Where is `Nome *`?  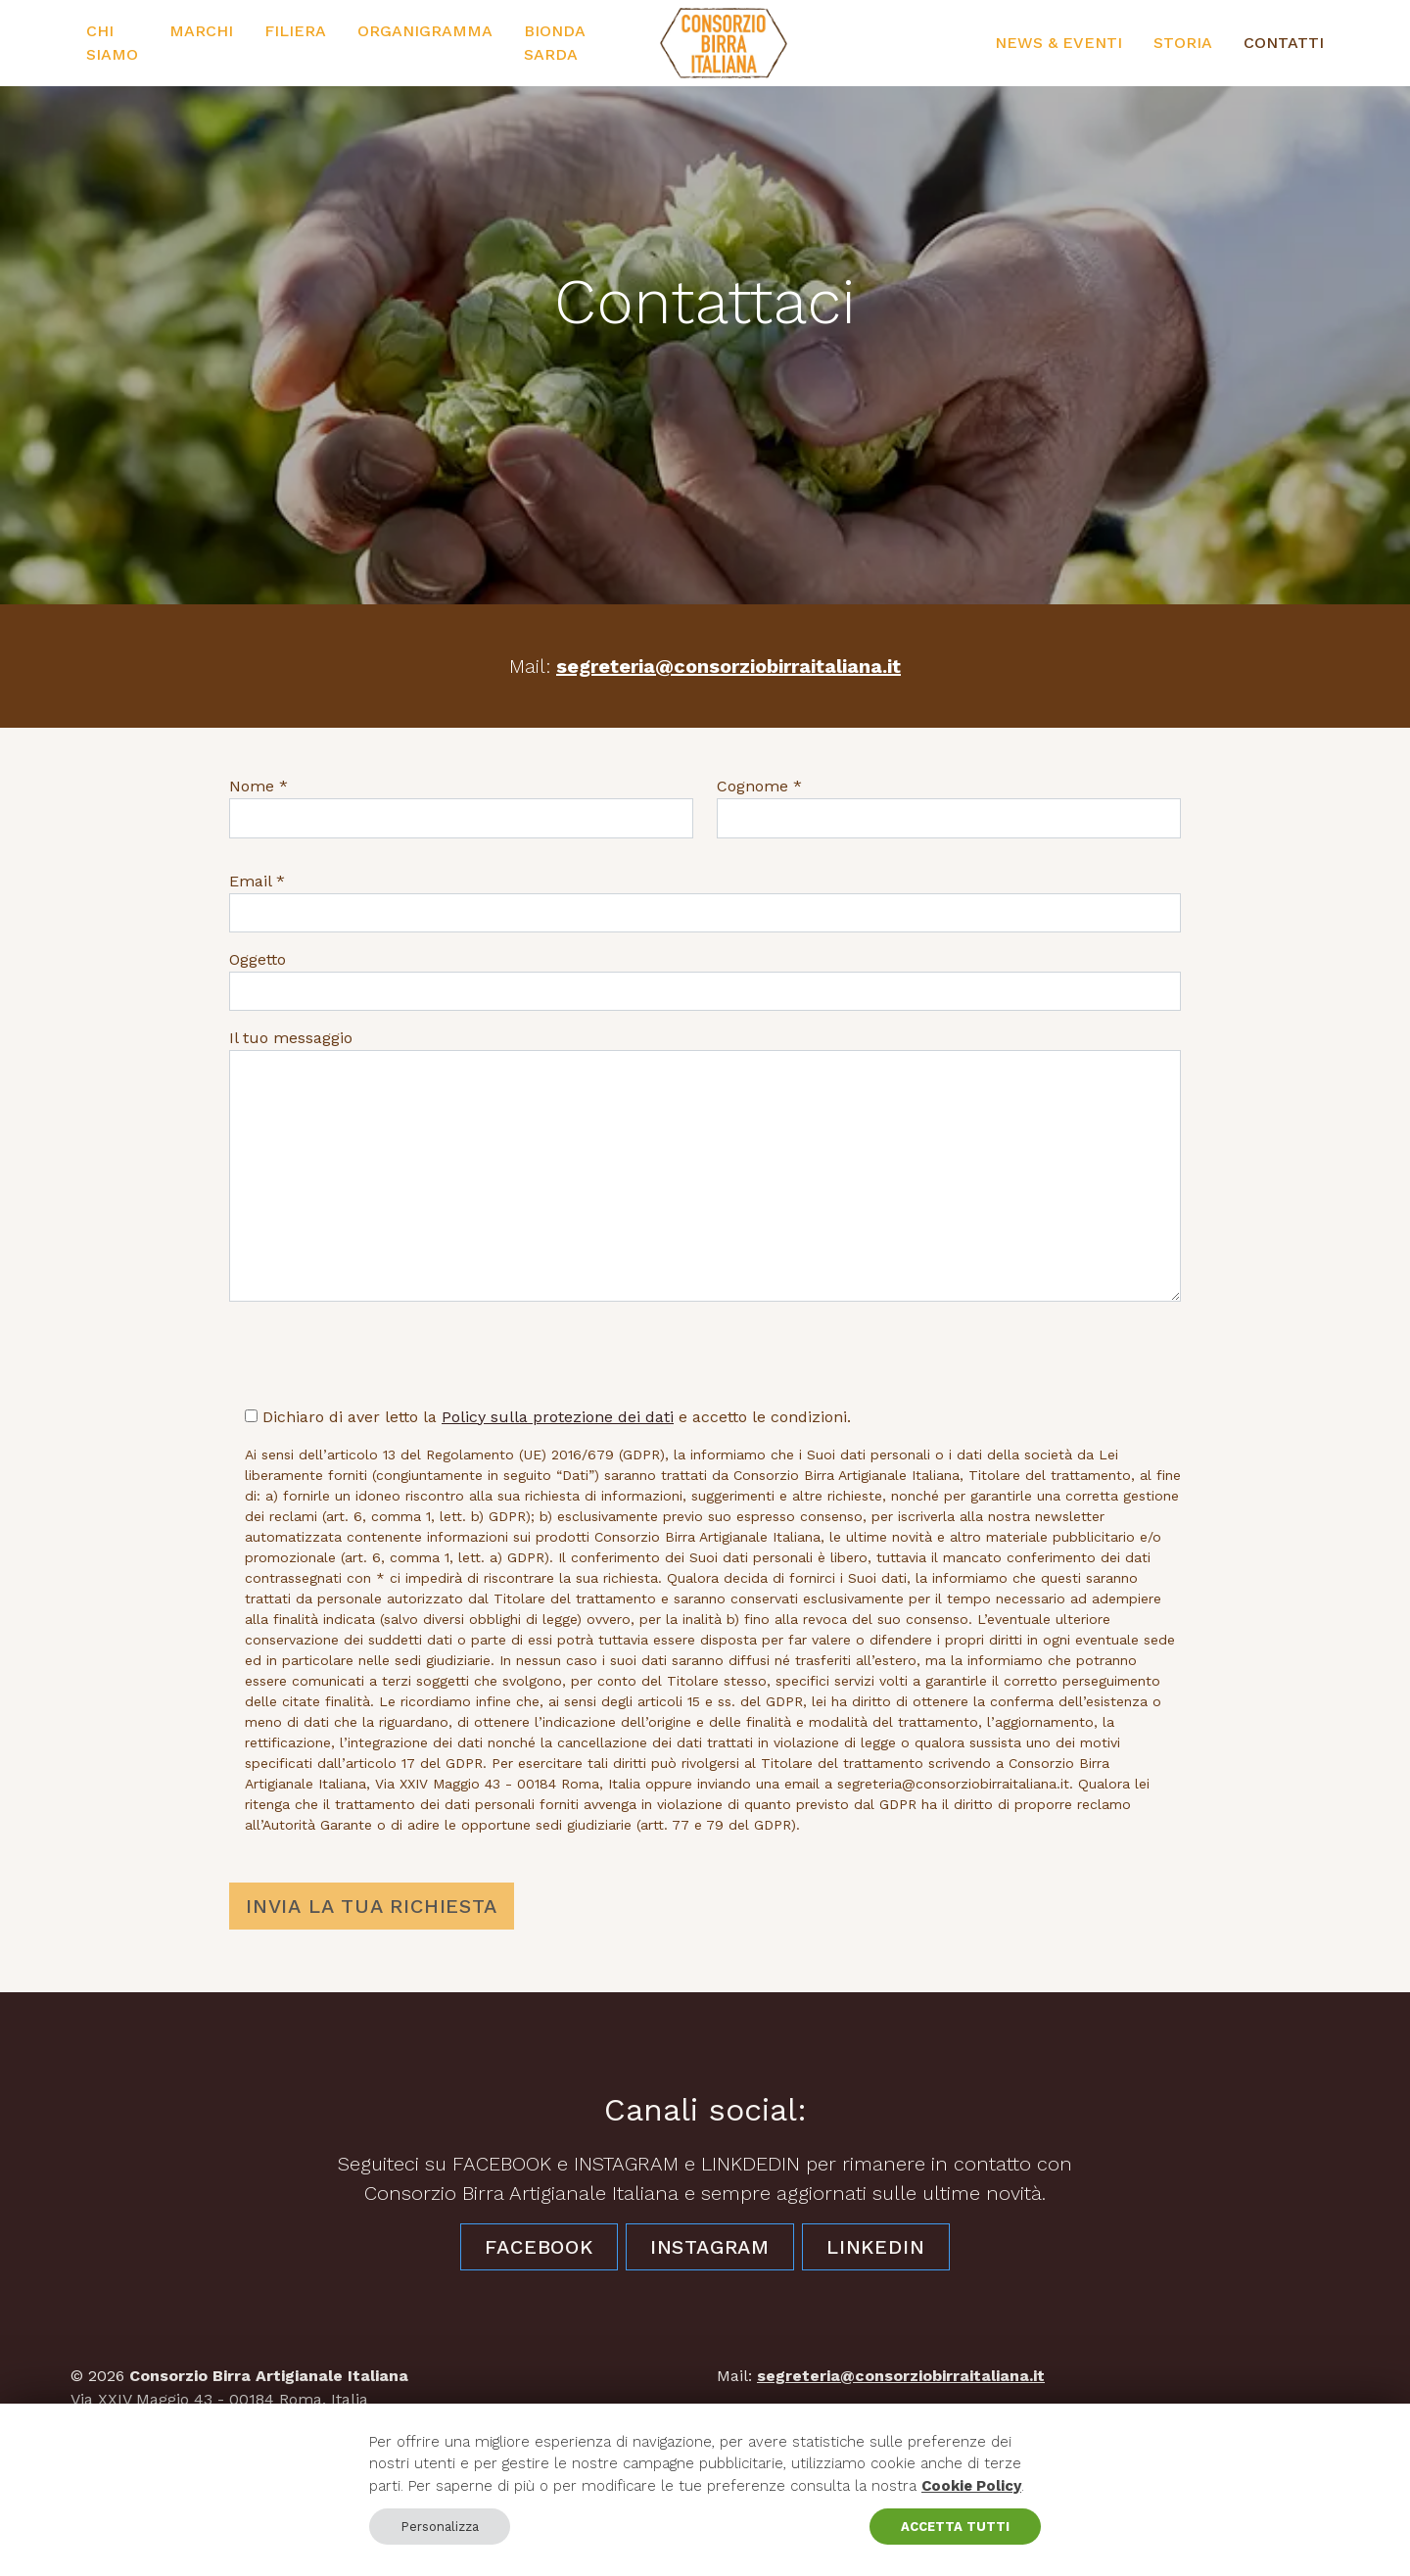
Nome * is located at coordinates (258, 786).